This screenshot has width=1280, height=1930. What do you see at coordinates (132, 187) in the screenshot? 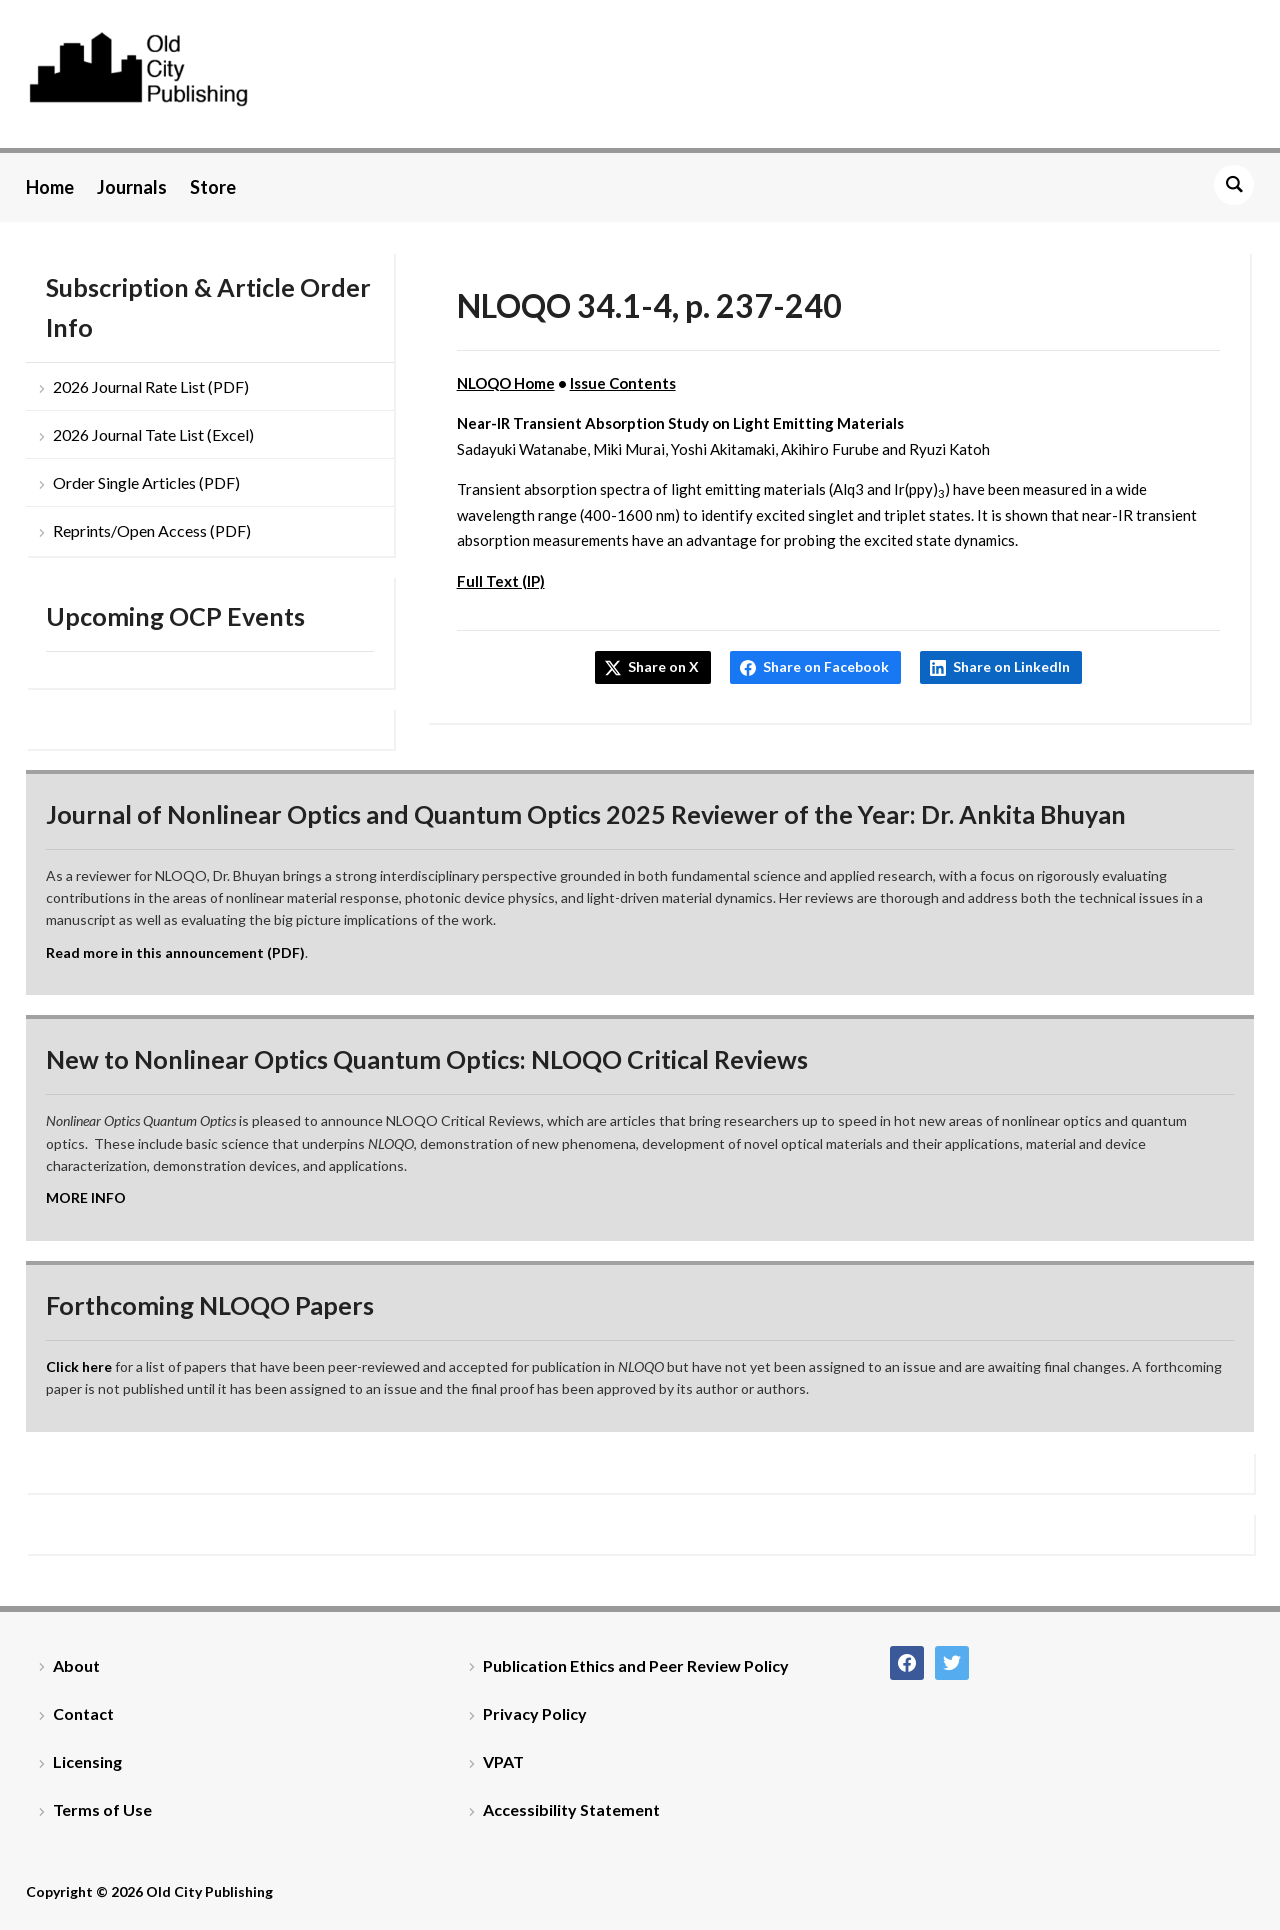
I see `Journals` at bounding box center [132, 187].